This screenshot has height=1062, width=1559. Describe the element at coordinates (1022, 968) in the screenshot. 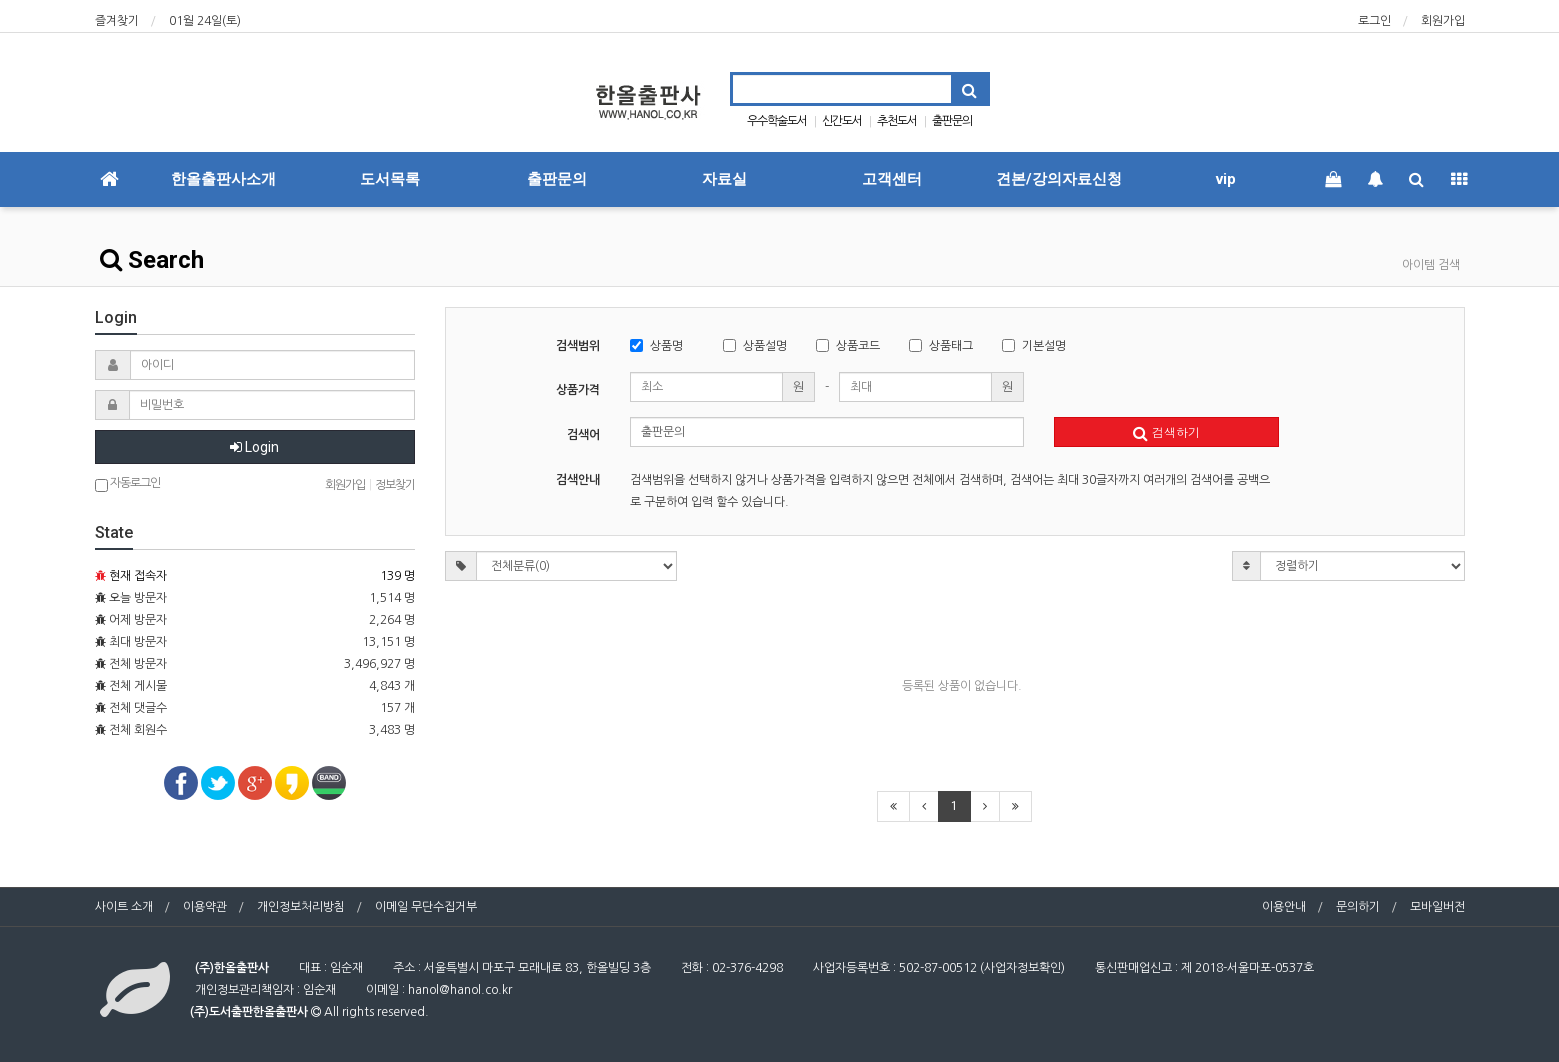

I see `사업자정보확인` at that location.